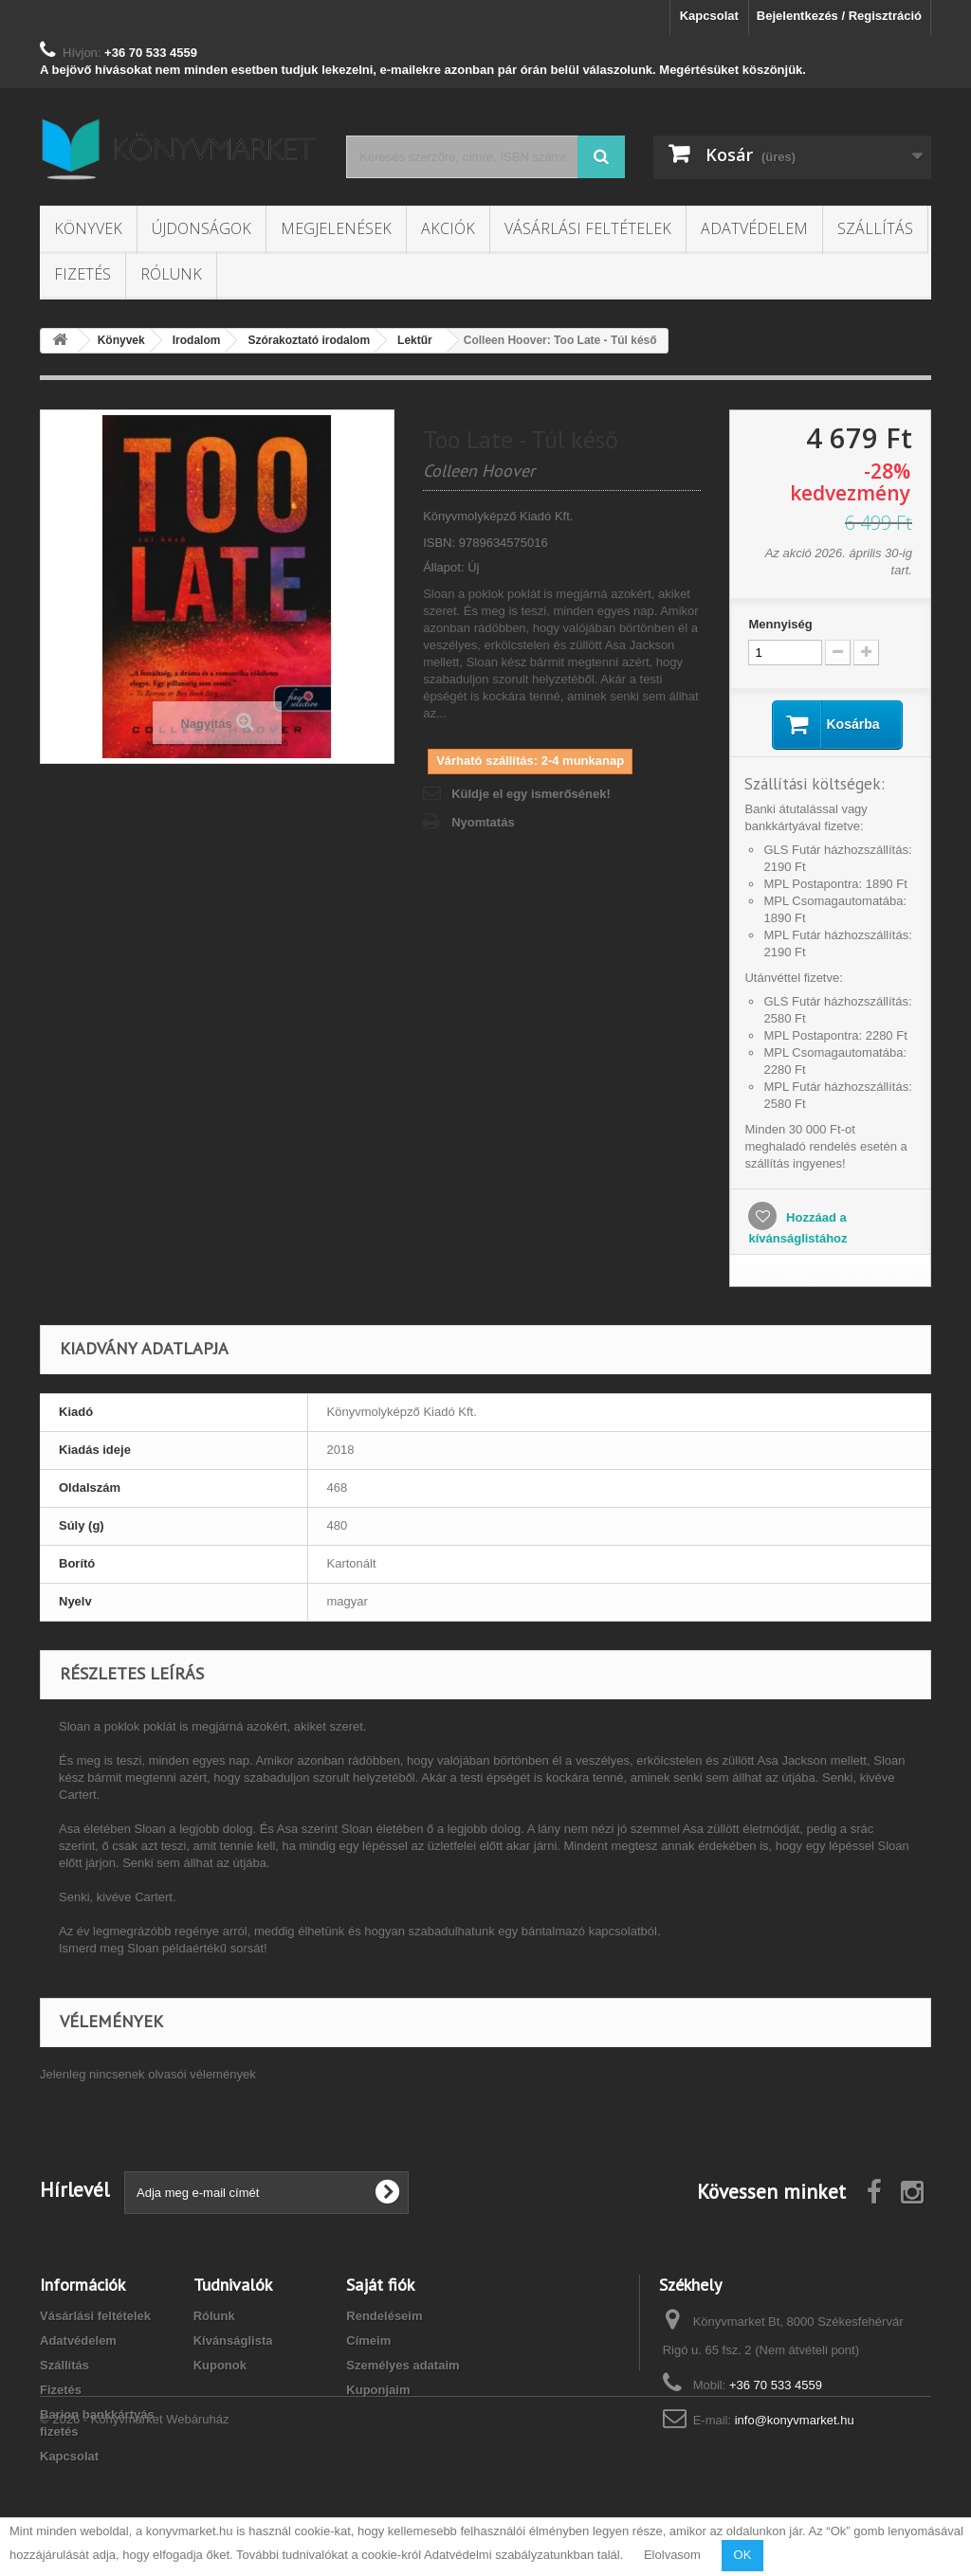 The image size is (971, 2576). I want to click on Újdonságok, so click(201, 228).